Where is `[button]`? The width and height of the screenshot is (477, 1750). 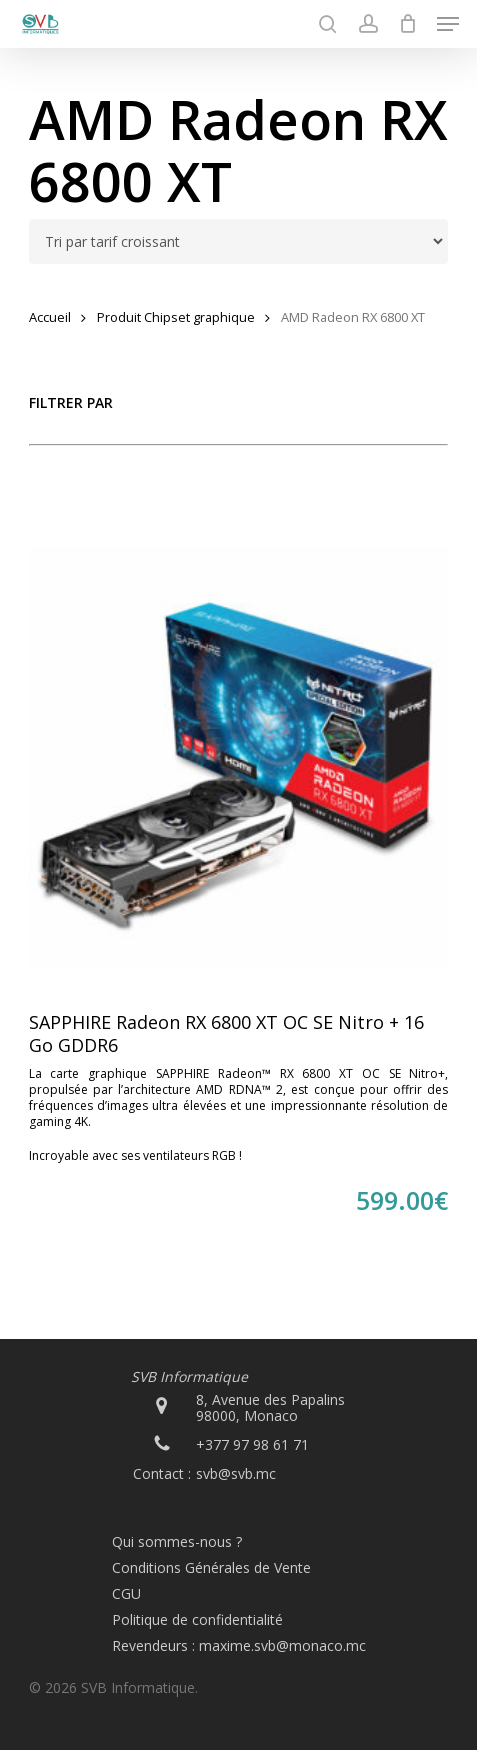
[button] is located at coordinates (448, 24).